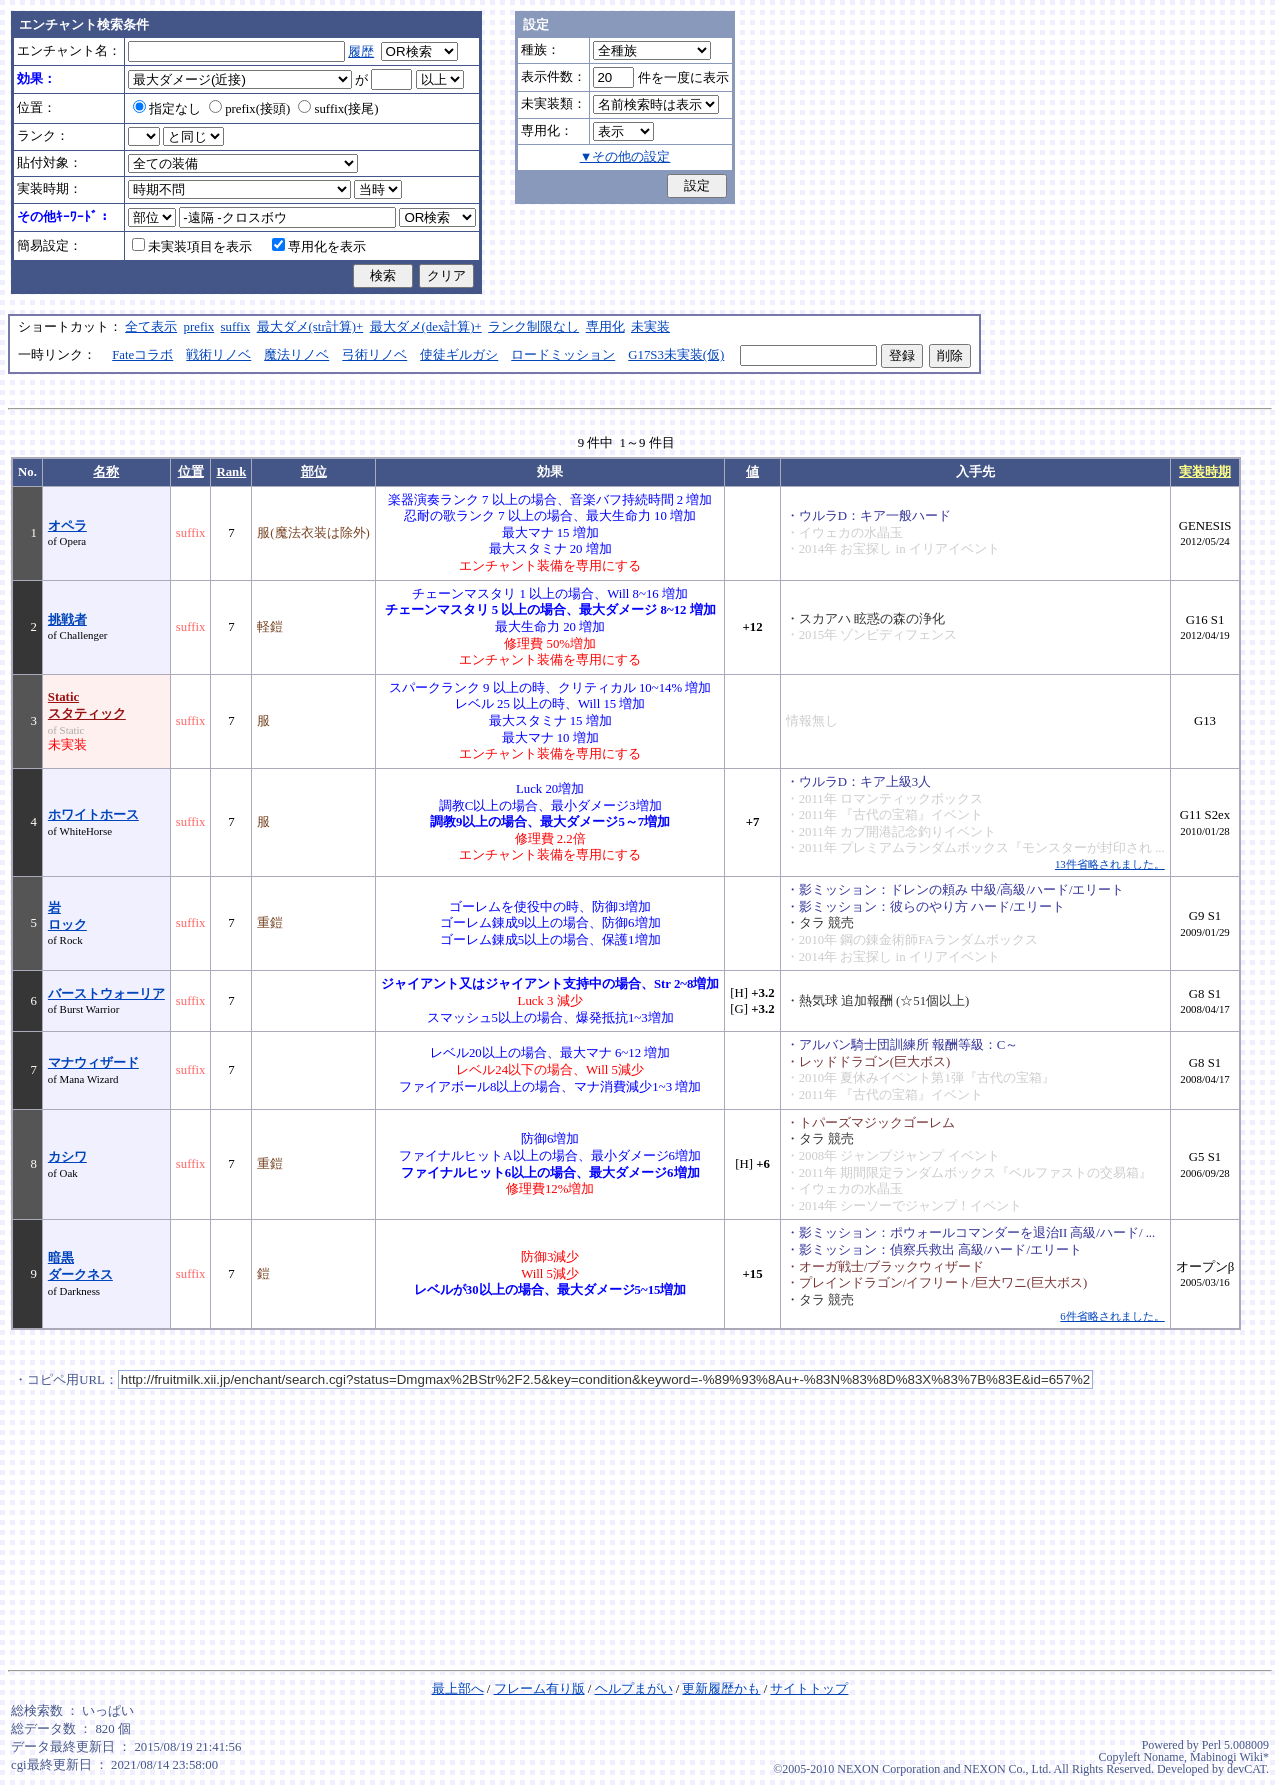 The image size is (1280, 1786). What do you see at coordinates (605, 327) in the screenshot?
I see `専用化` at bounding box center [605, 327].